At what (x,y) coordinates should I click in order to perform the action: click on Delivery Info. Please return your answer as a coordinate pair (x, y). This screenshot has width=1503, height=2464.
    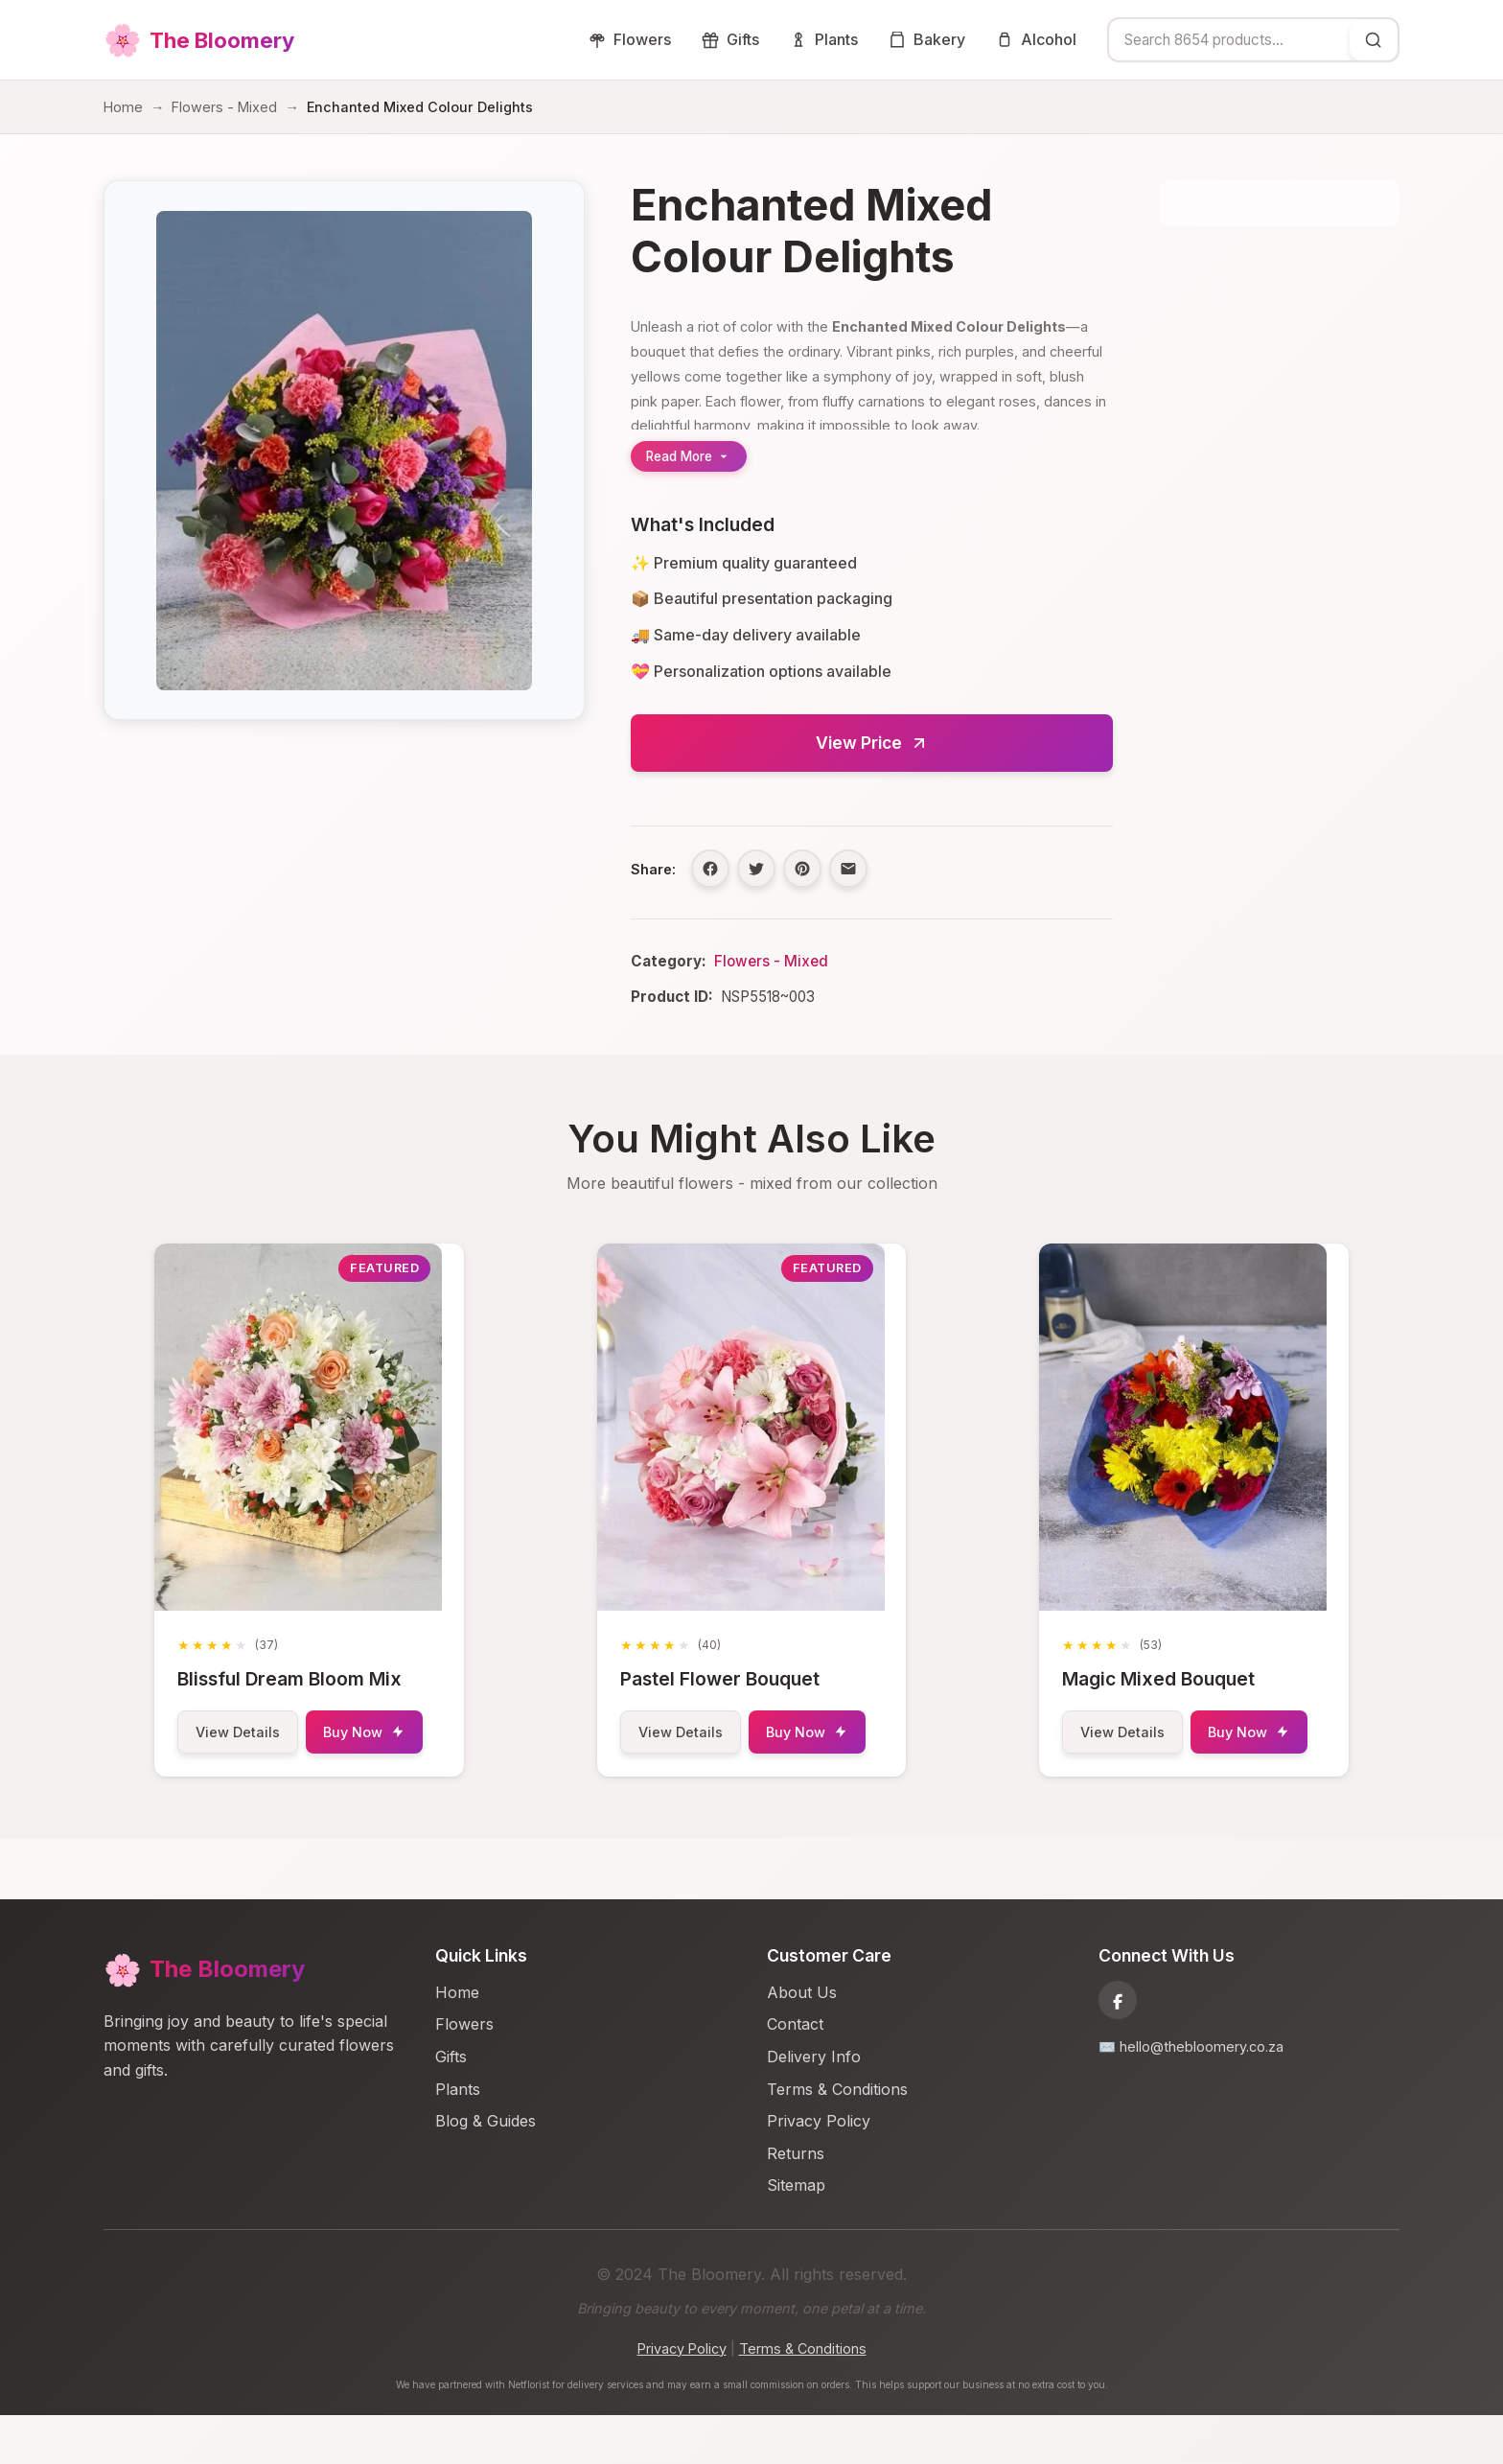
    Looking at the image, I should click on (814, 2105).